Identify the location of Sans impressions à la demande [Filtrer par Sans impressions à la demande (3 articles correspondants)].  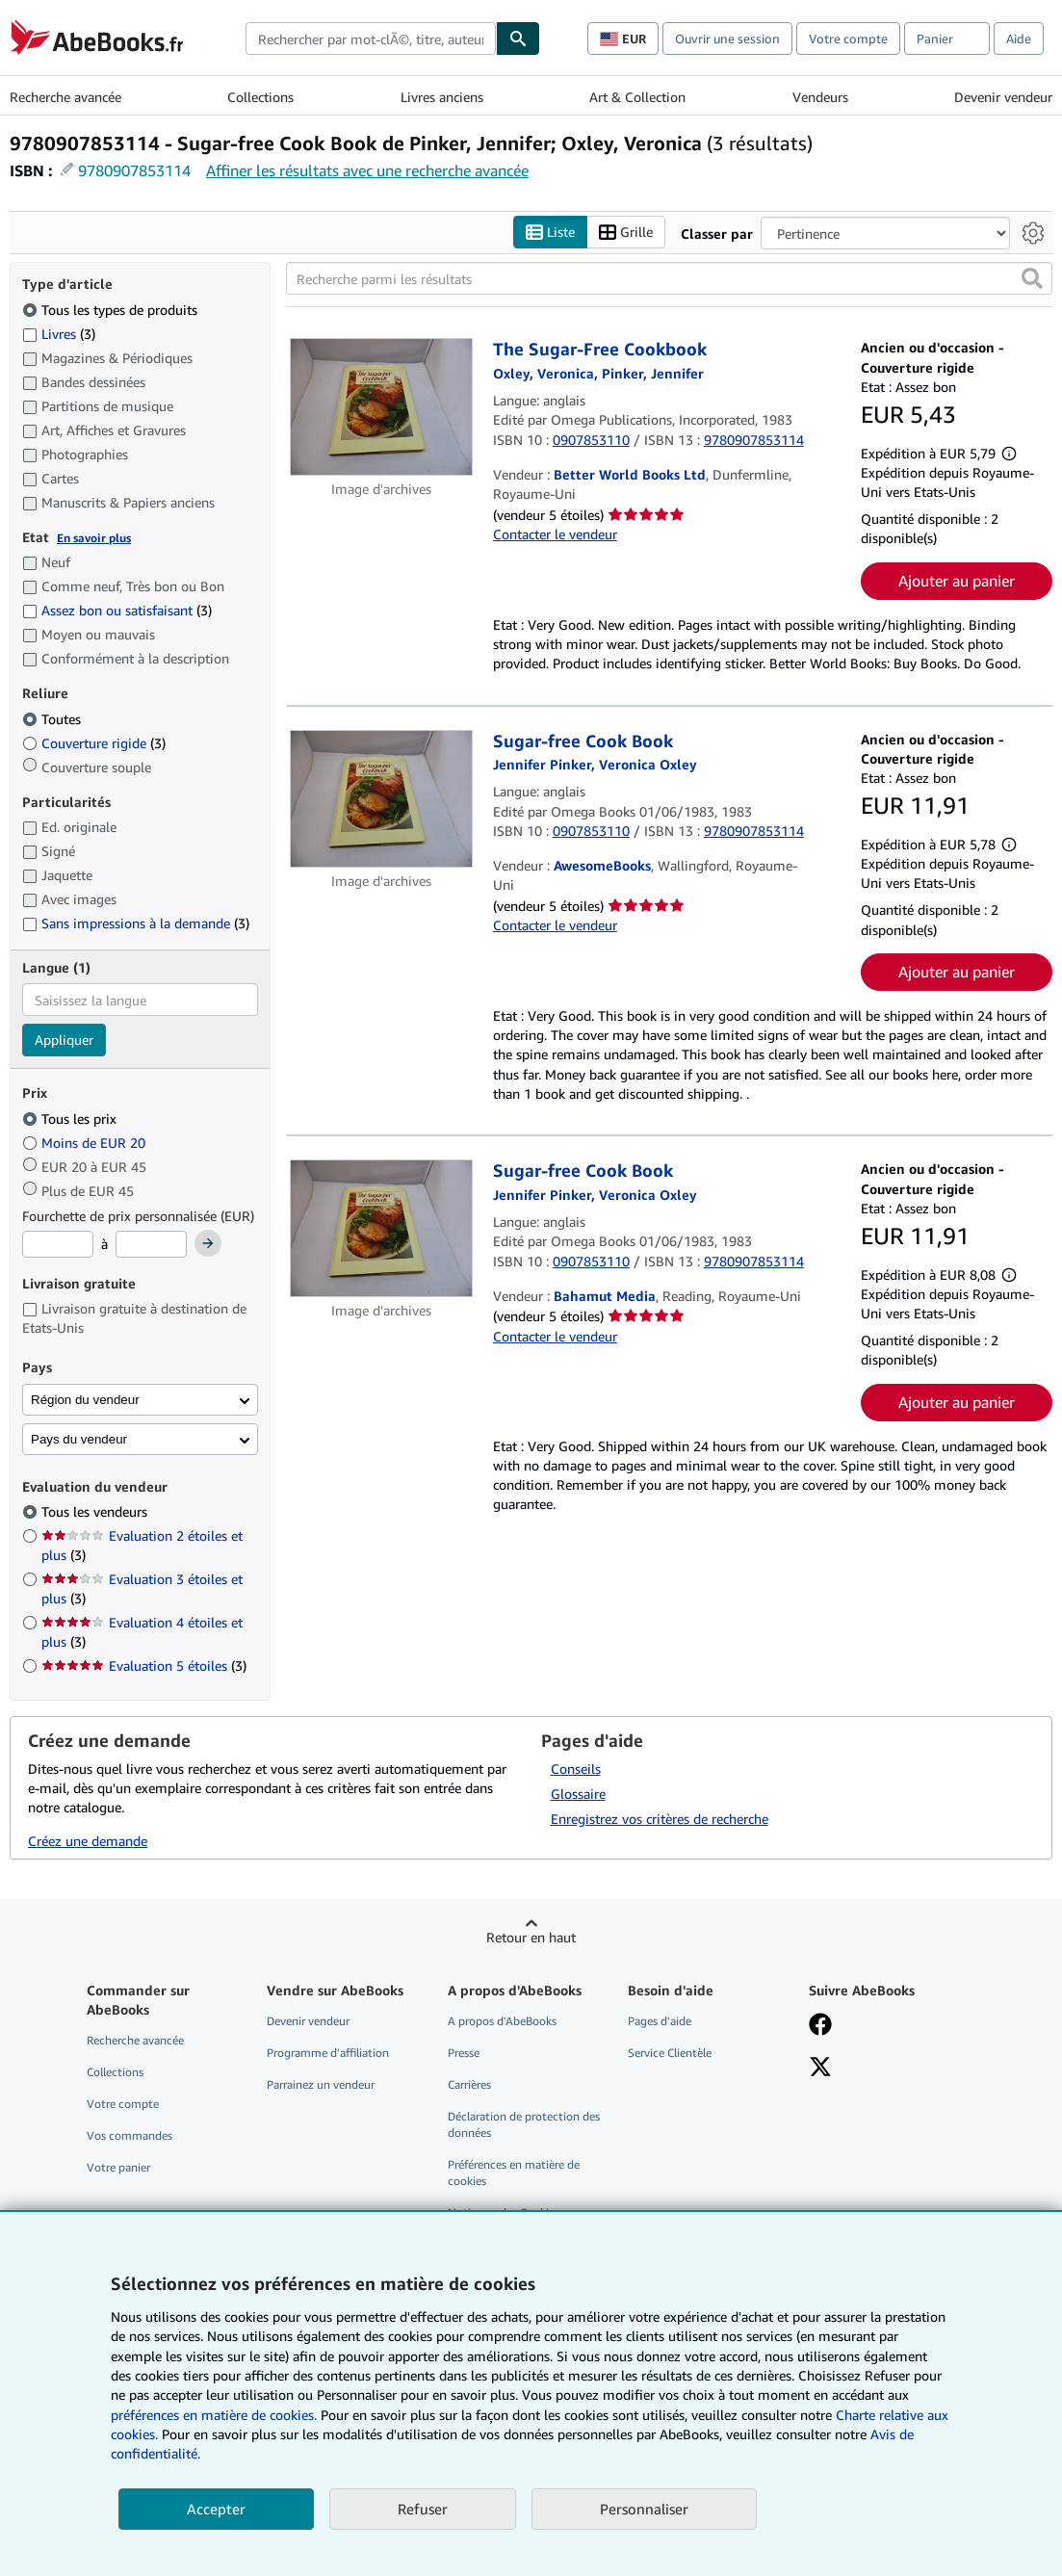
(135, 924).